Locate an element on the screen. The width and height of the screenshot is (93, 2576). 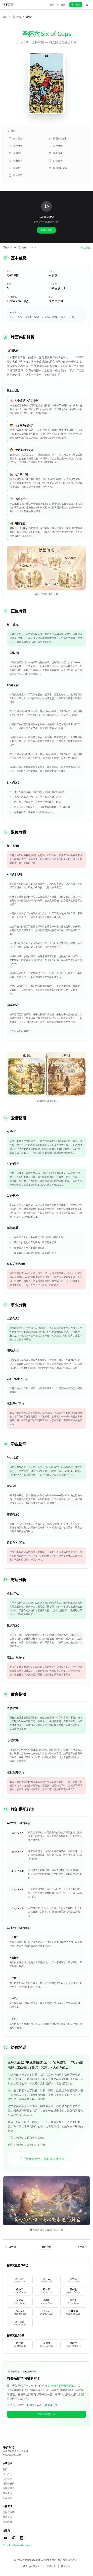
塔罗牌意 is located at coordinates (16, 16).